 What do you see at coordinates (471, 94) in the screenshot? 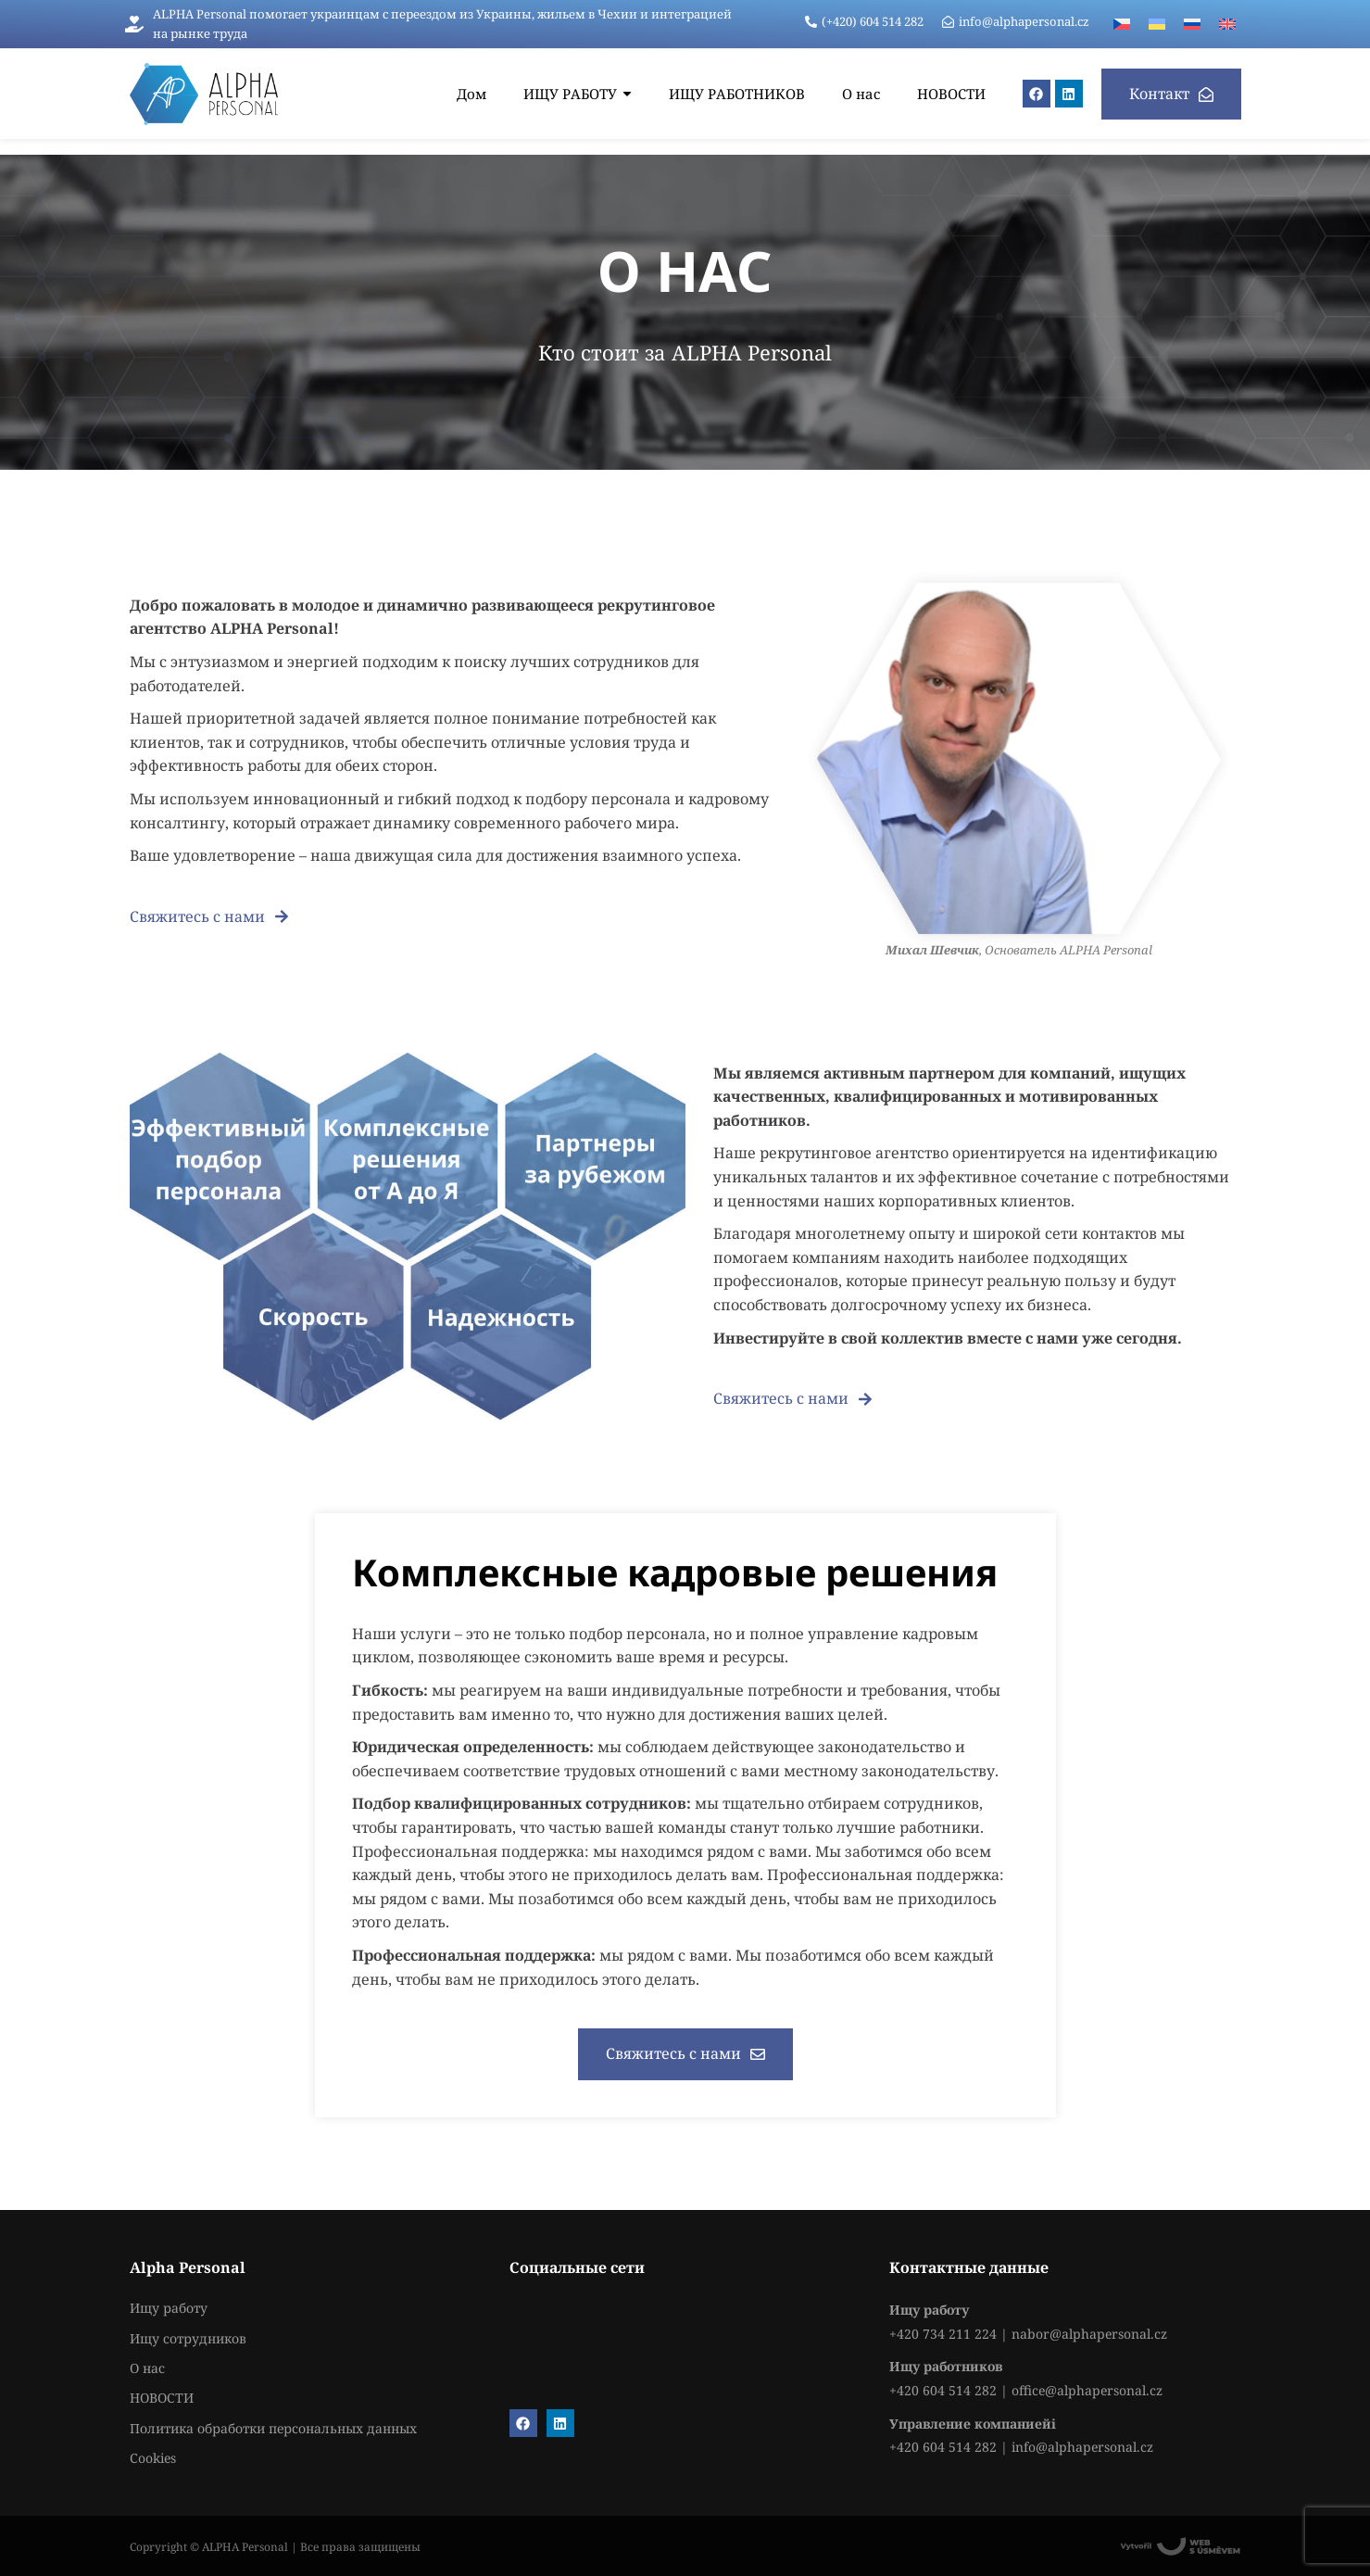
I see `[Дом]` at bounding box center [471, 94].